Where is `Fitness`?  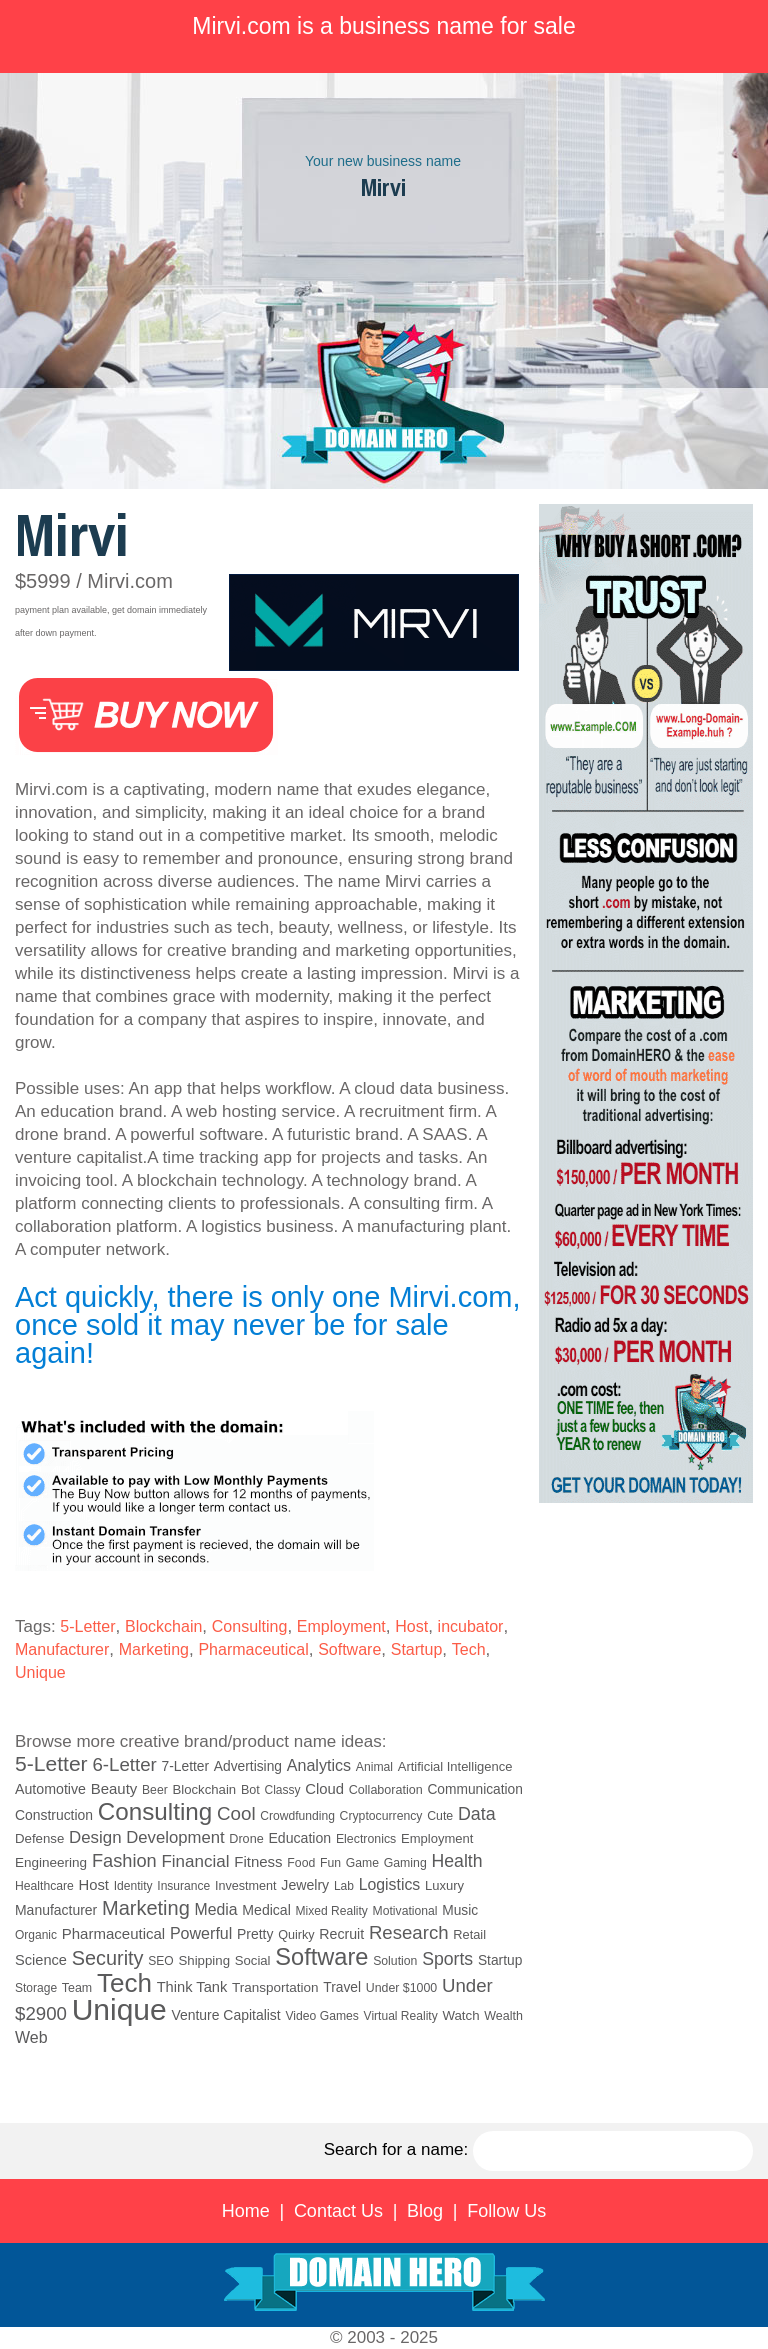 Fitness is located at coordinates (258, 1861).